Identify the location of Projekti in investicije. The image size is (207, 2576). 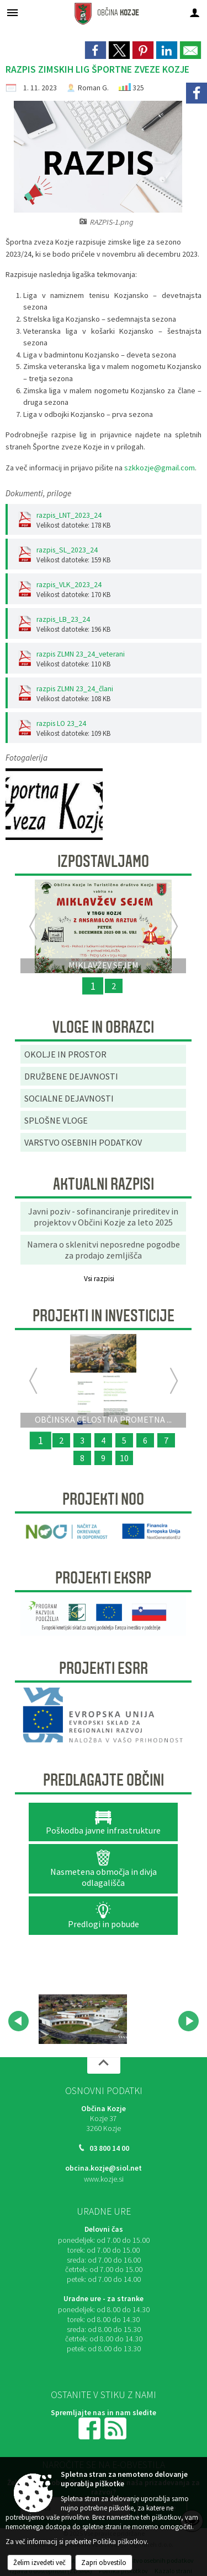
(103, 1315).